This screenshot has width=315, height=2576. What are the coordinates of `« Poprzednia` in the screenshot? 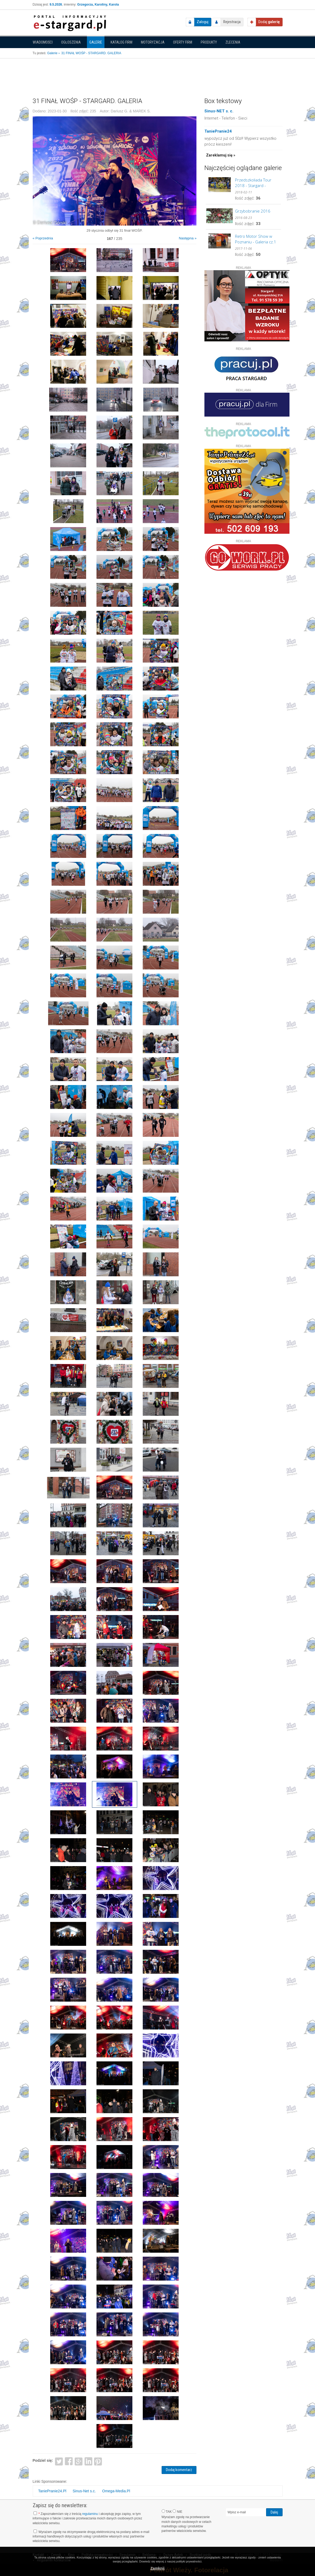 It's located at (43, 238).